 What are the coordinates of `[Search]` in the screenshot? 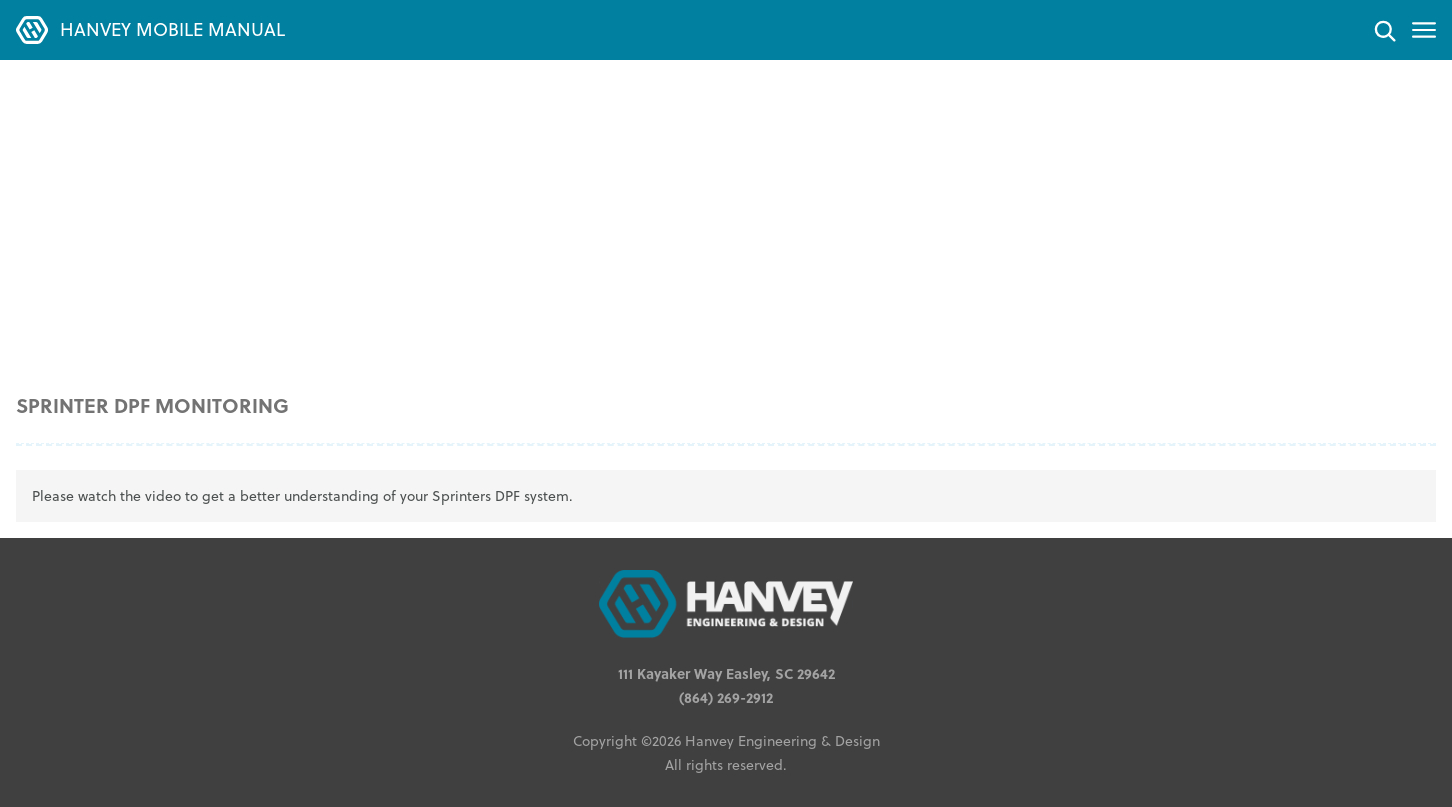 It's located at (1384, 30).